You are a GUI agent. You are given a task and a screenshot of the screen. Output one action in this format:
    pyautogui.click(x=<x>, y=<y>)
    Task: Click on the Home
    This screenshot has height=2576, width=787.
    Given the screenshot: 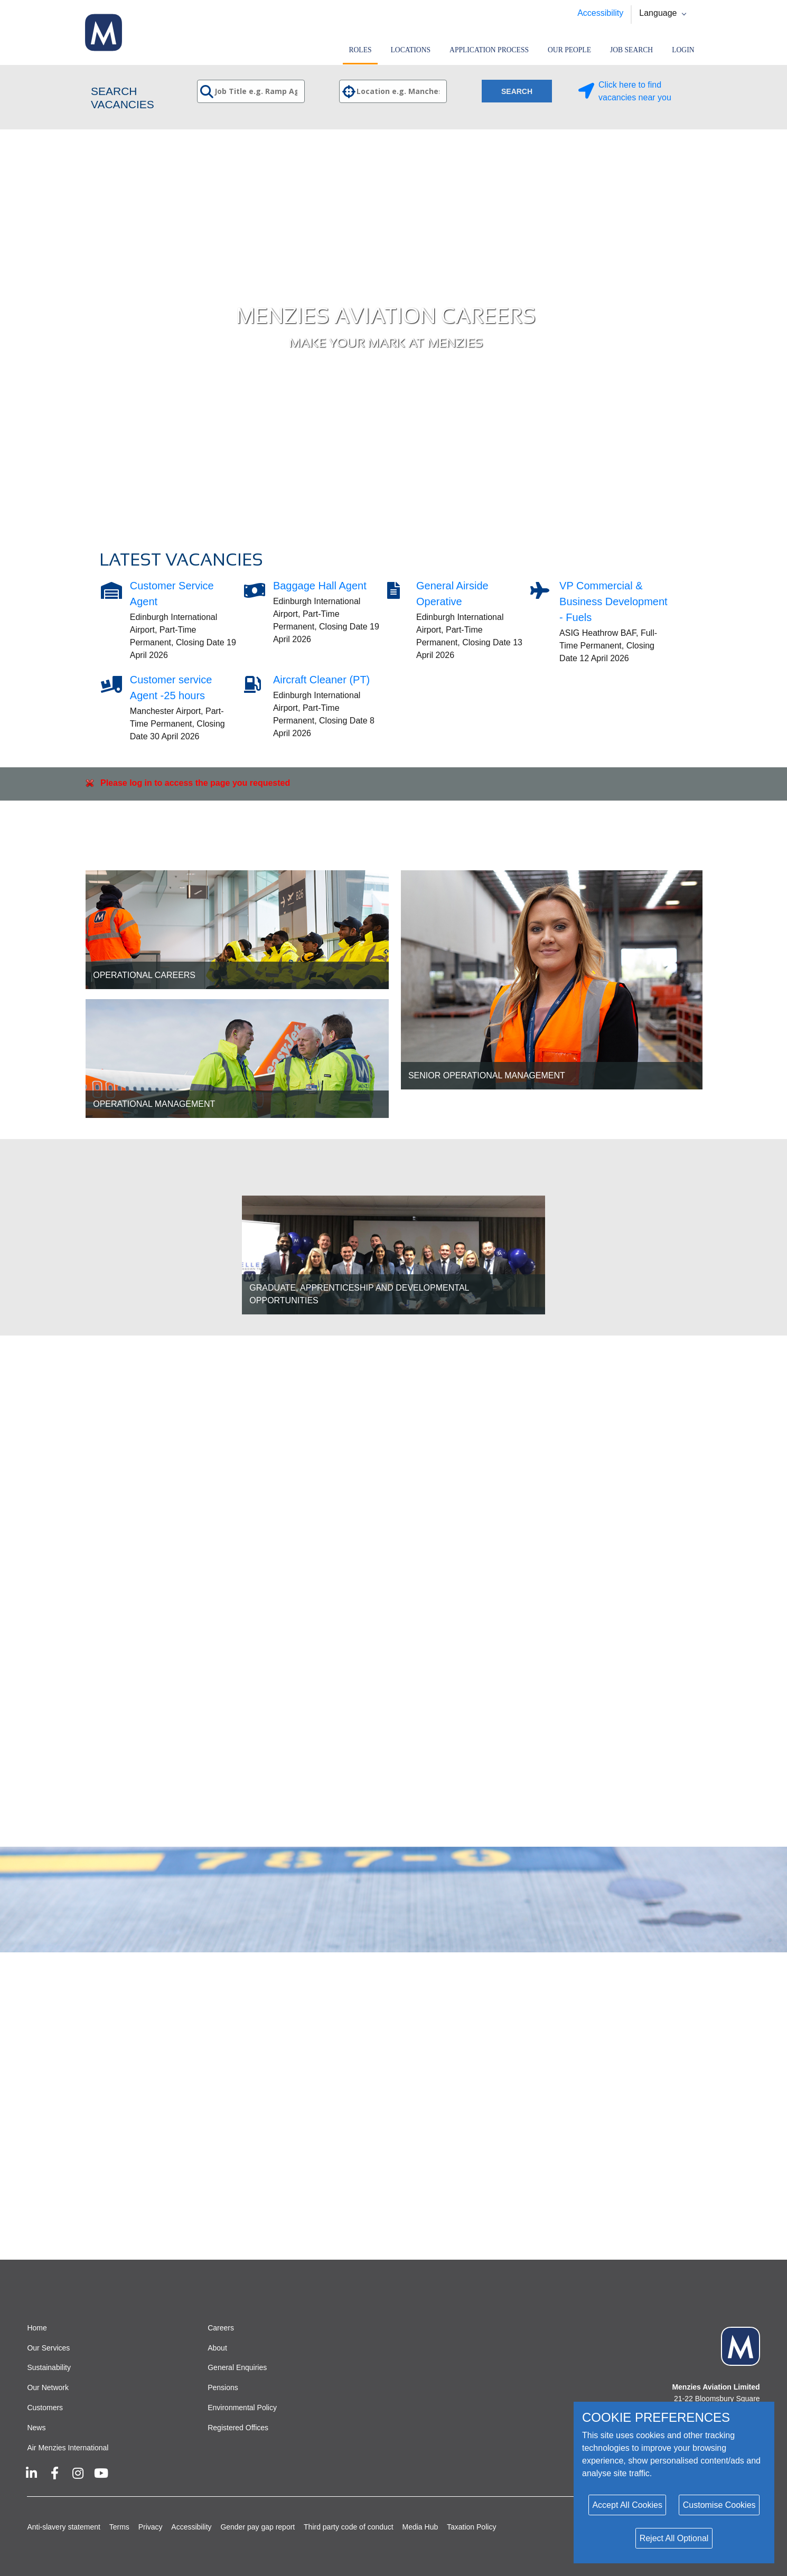 What is the action you would take?
    pyautogui.click(x=36, y=2328)
    